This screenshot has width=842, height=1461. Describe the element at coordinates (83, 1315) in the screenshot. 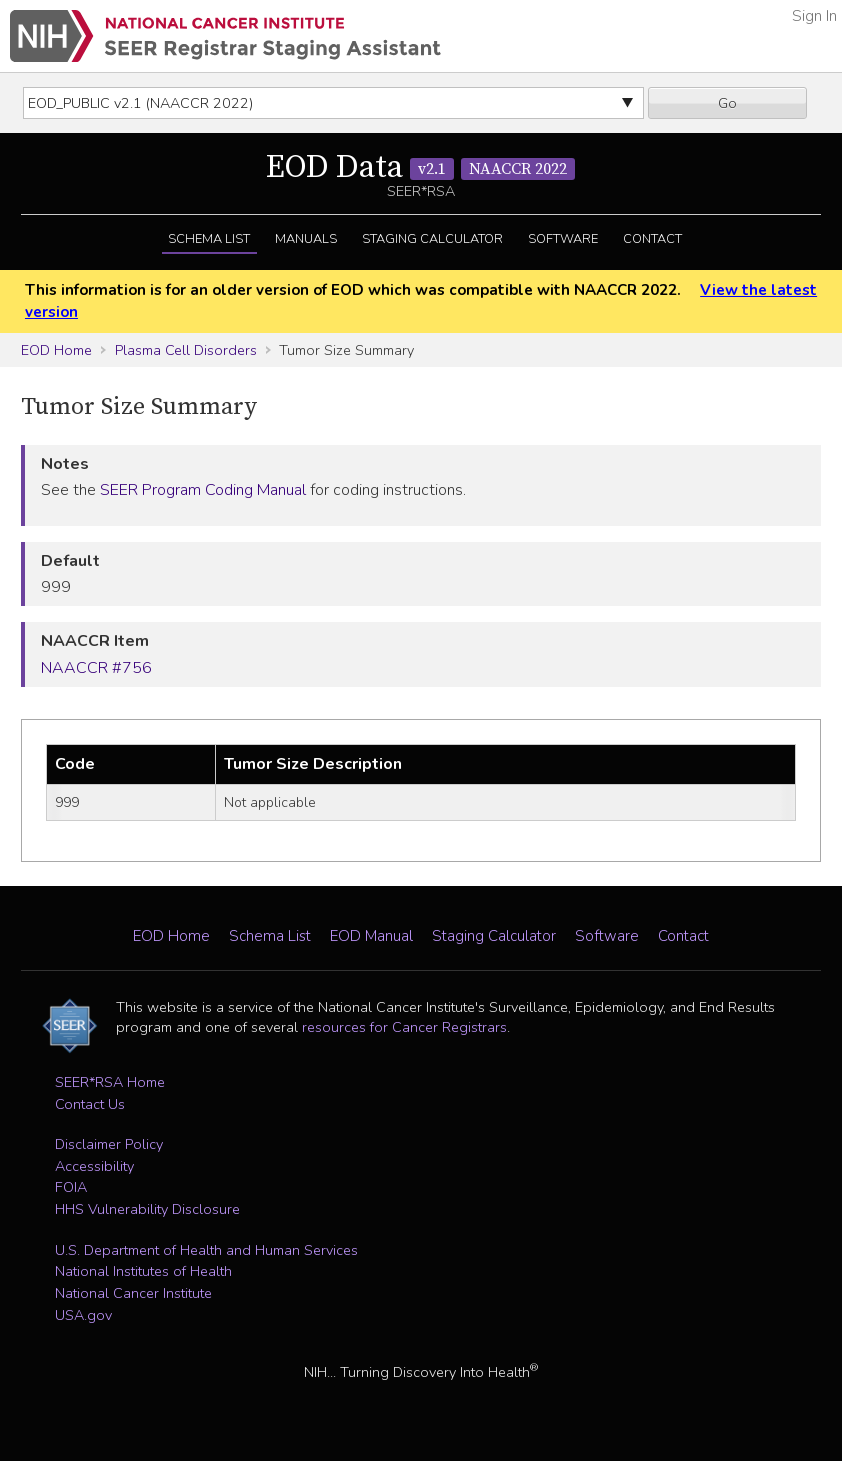

I see `USA.gov` at that location.